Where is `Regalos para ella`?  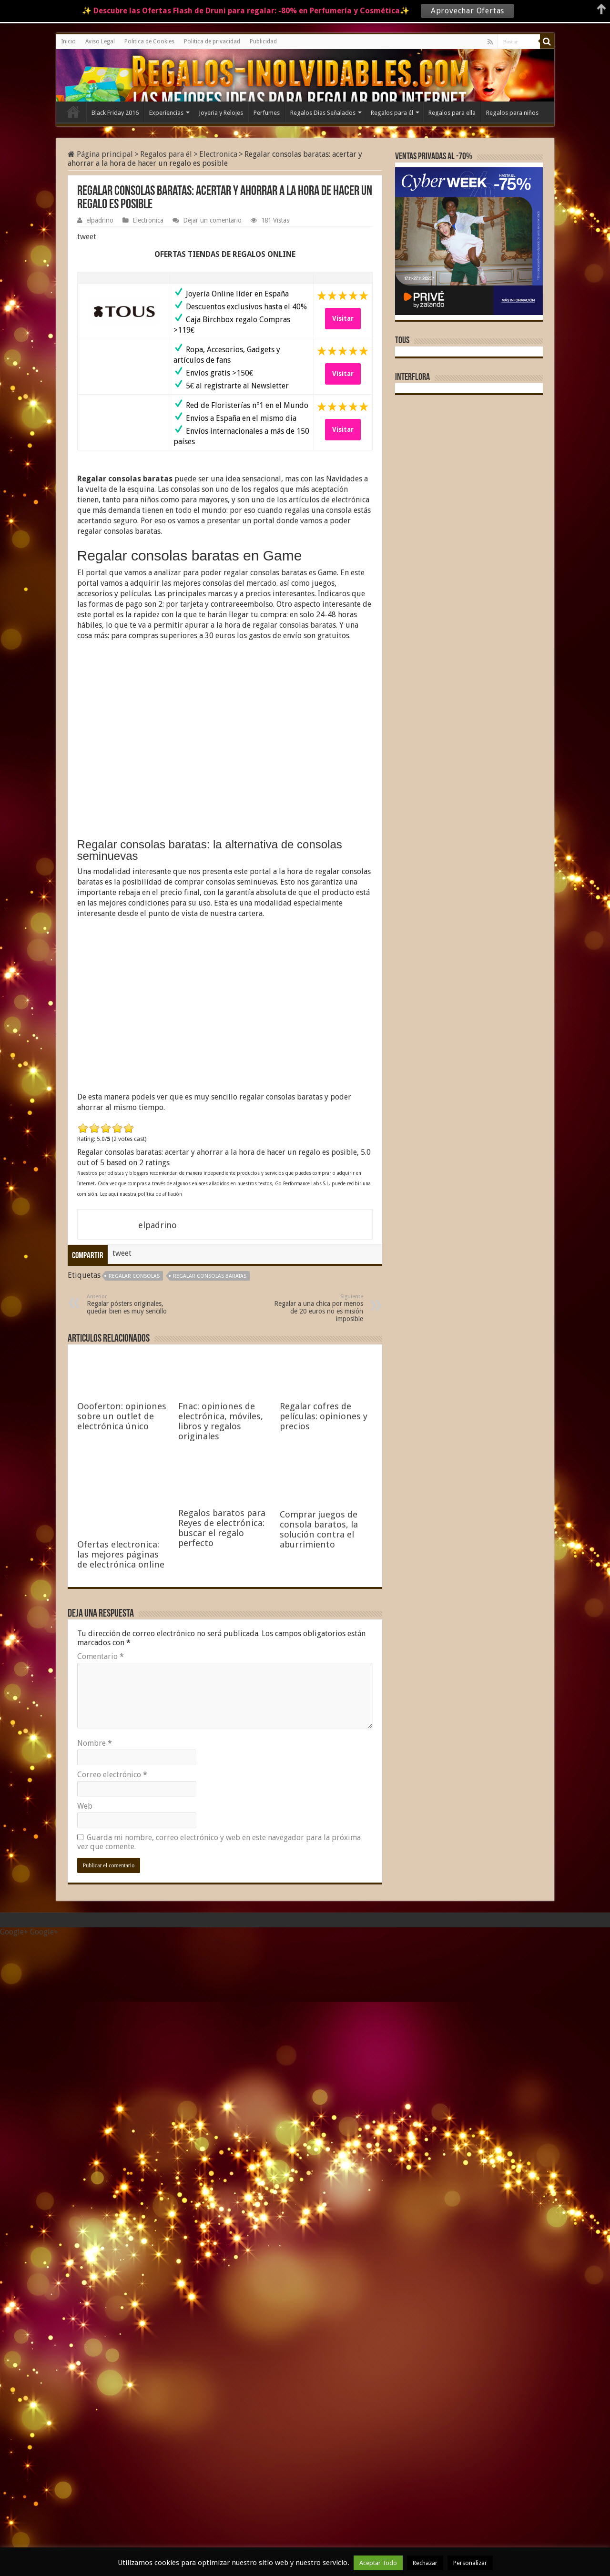
Regalos para ella is located at coordinates (452, 112).